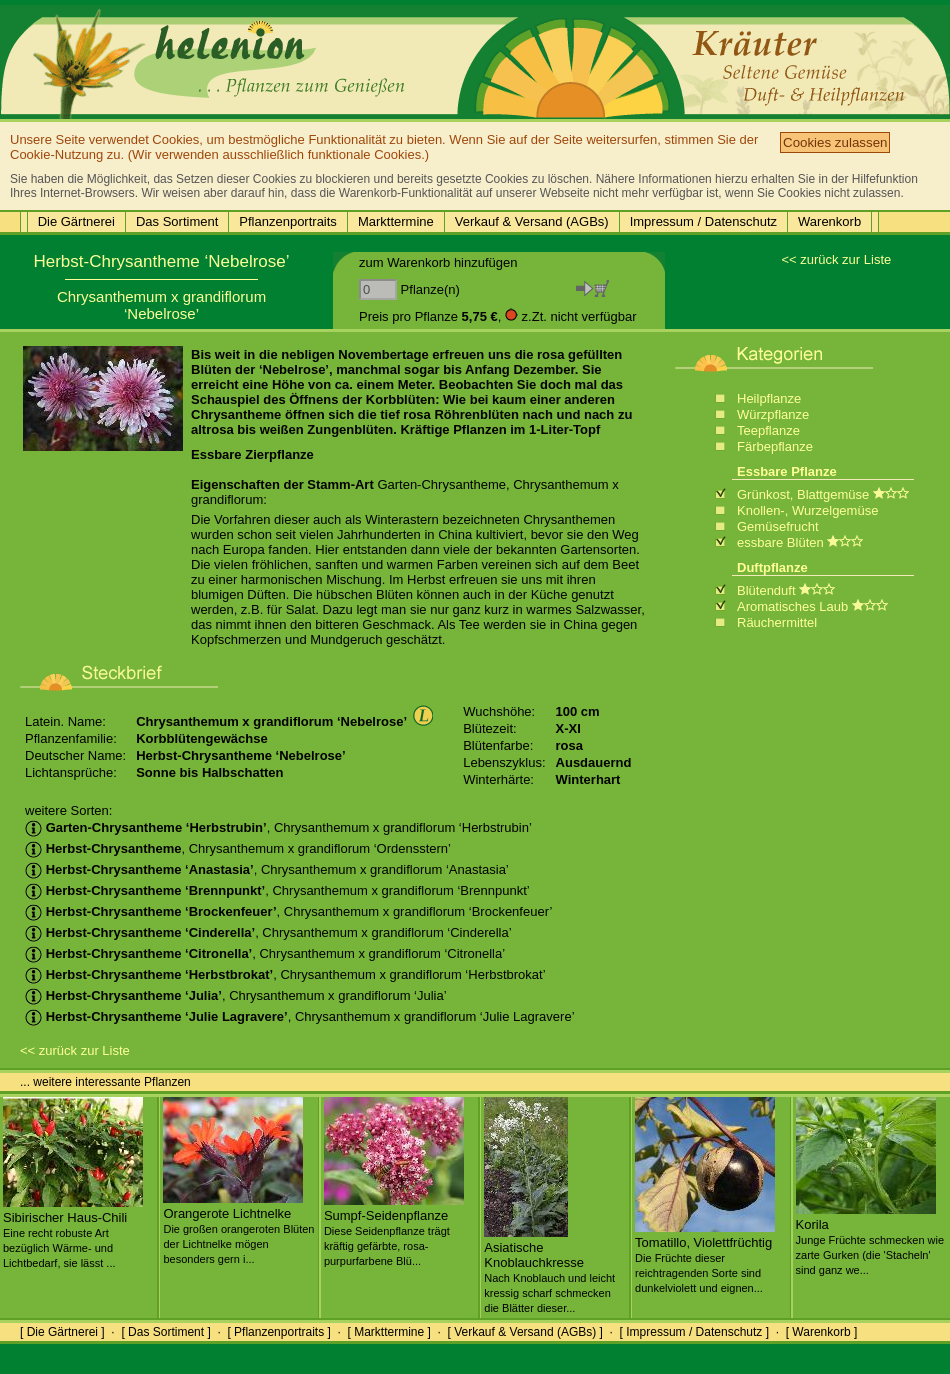  What do you see at coordinates (288, 911) in the screenshot?
I see `, Chrysanthemum x grandiflorum ‘Brockenfeuer’` at bounding box center [288, 911].